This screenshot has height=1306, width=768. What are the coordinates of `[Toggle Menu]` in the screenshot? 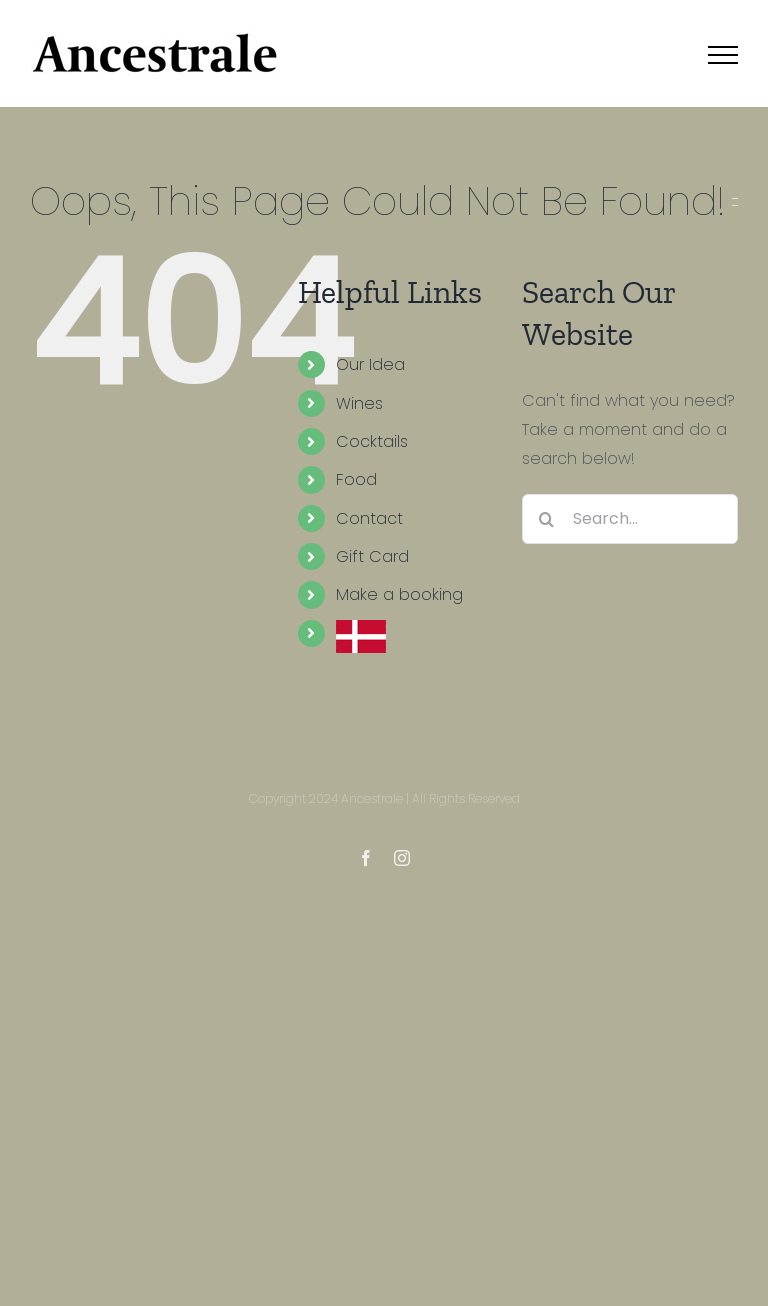 It's located at (723, 55).